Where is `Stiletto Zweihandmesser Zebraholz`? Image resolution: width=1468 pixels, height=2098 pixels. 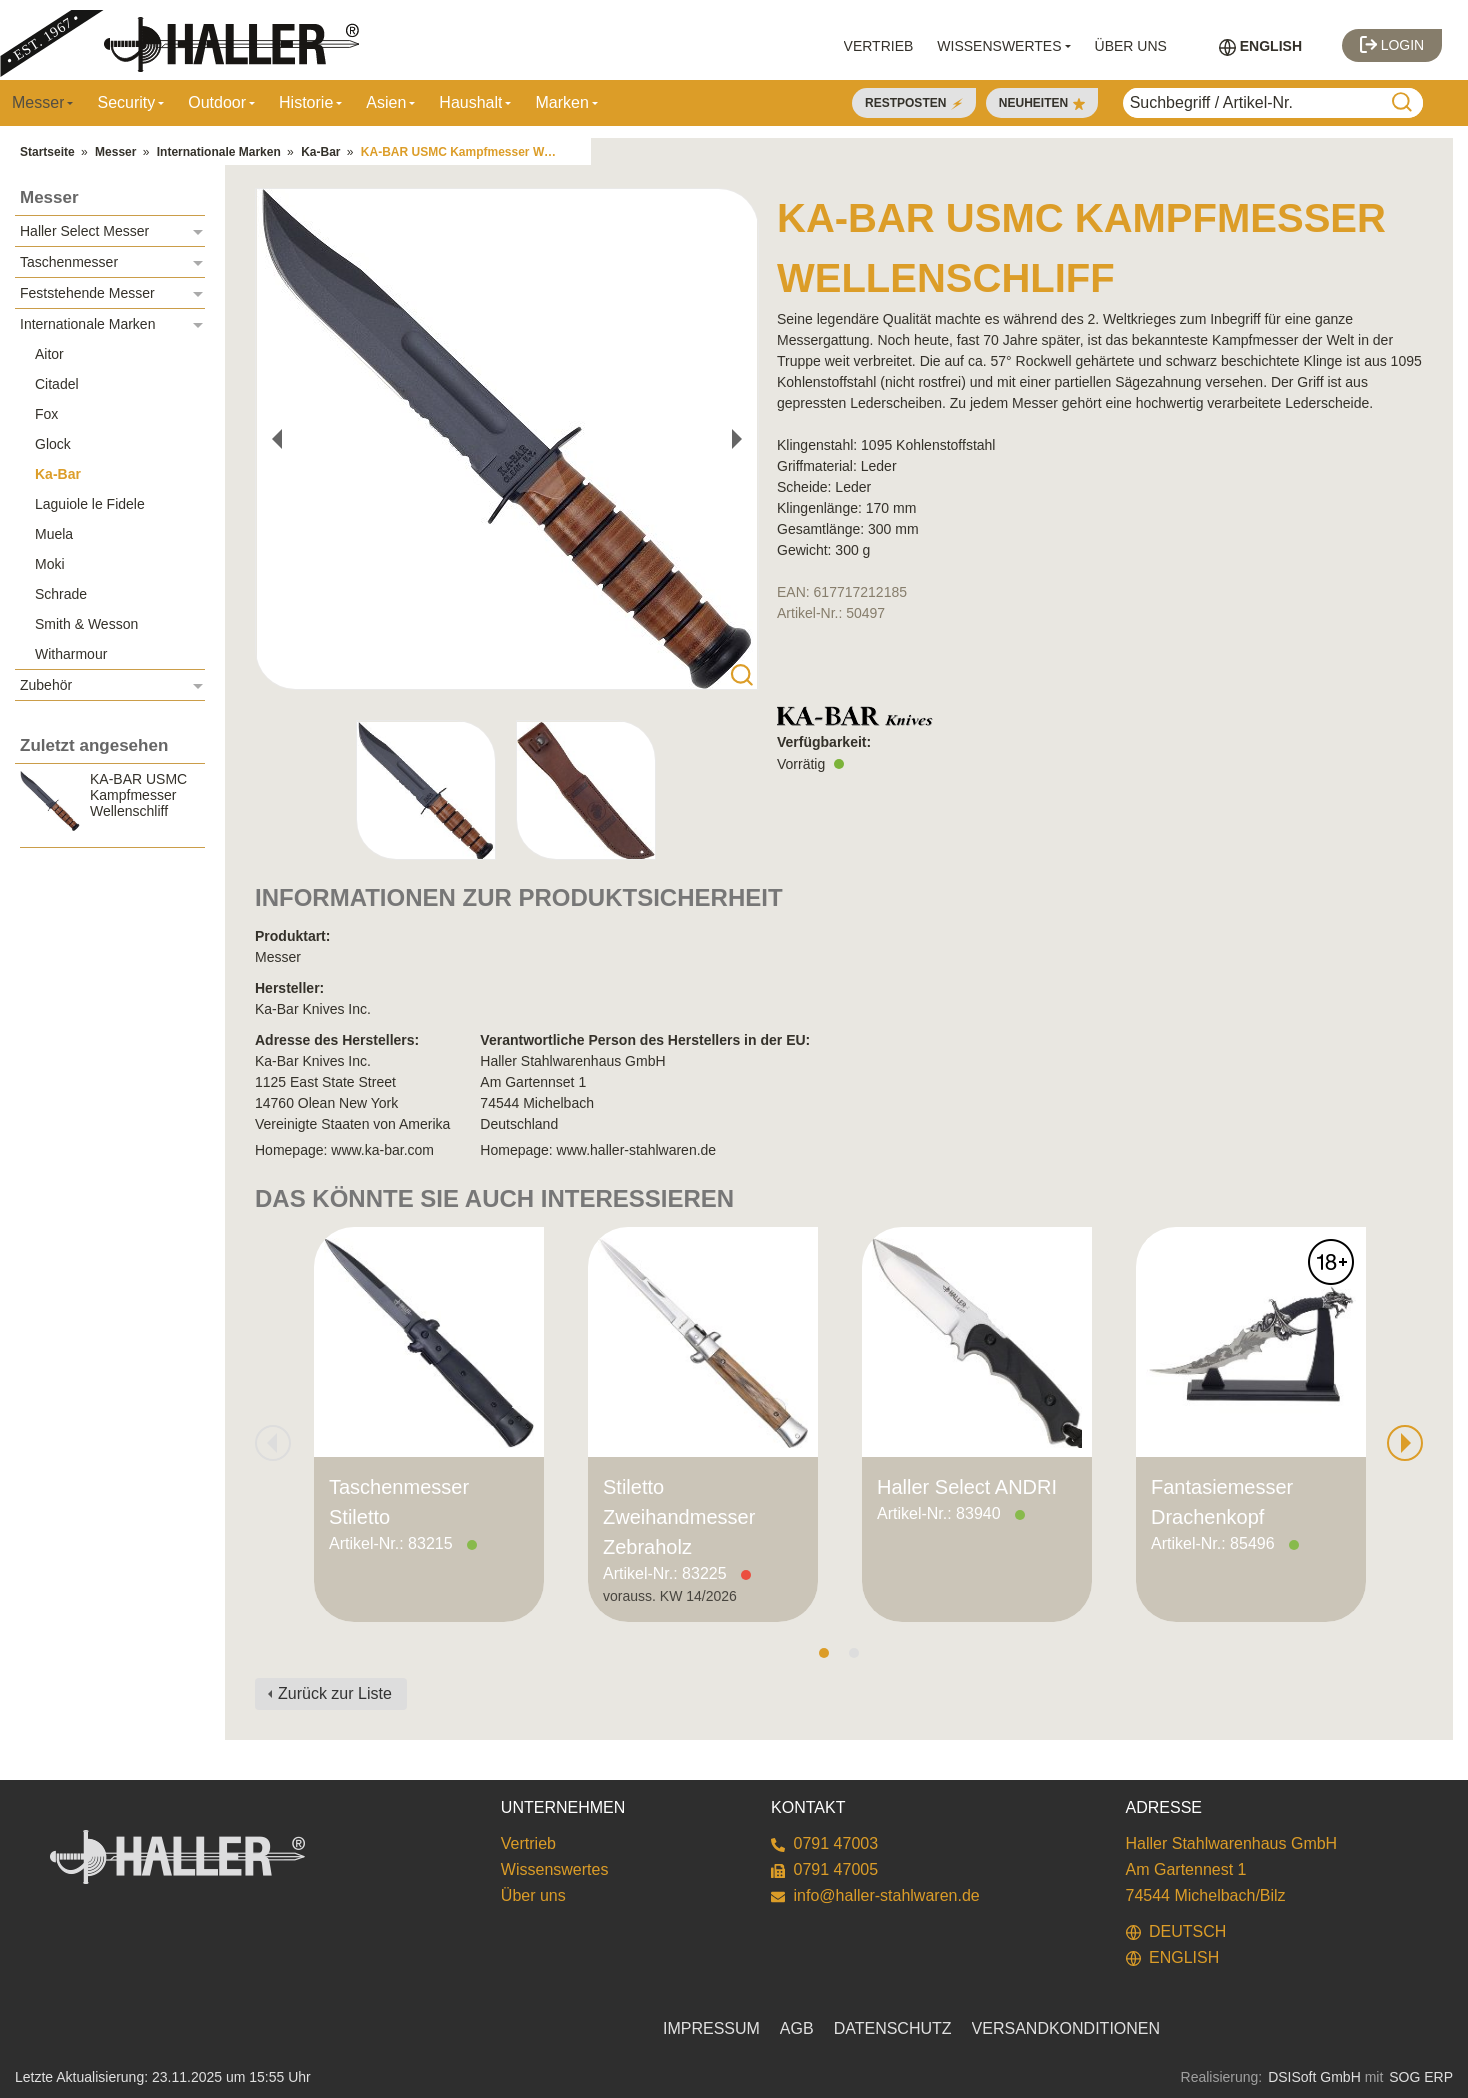 Stiletto Zweihandmesser Zebraholz is located at coordinates (679, 1517).